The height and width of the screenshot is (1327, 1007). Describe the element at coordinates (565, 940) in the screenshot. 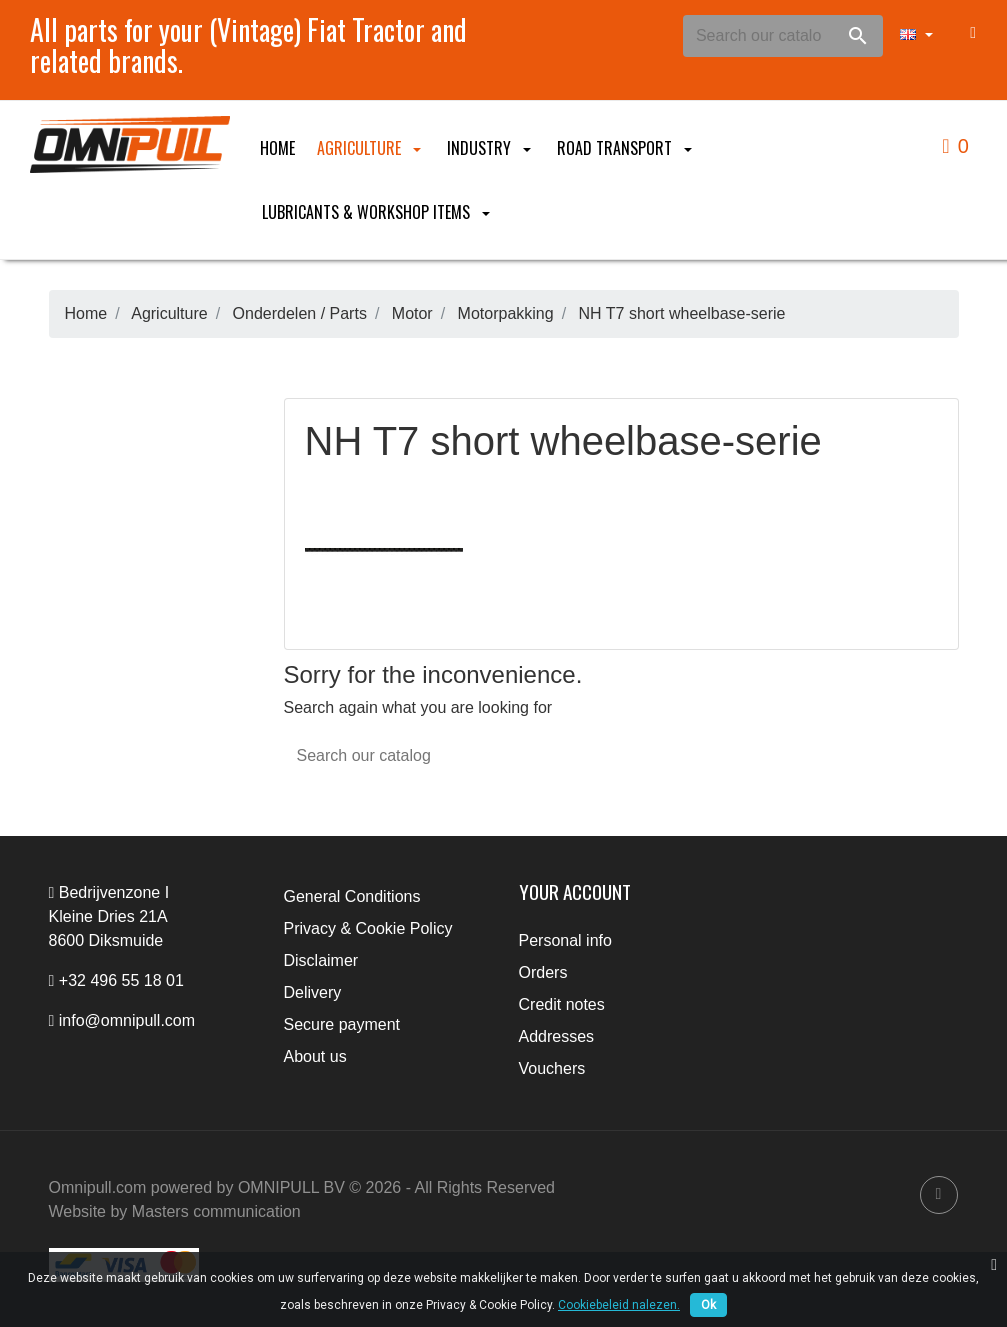

I see `Personal info` at that location.